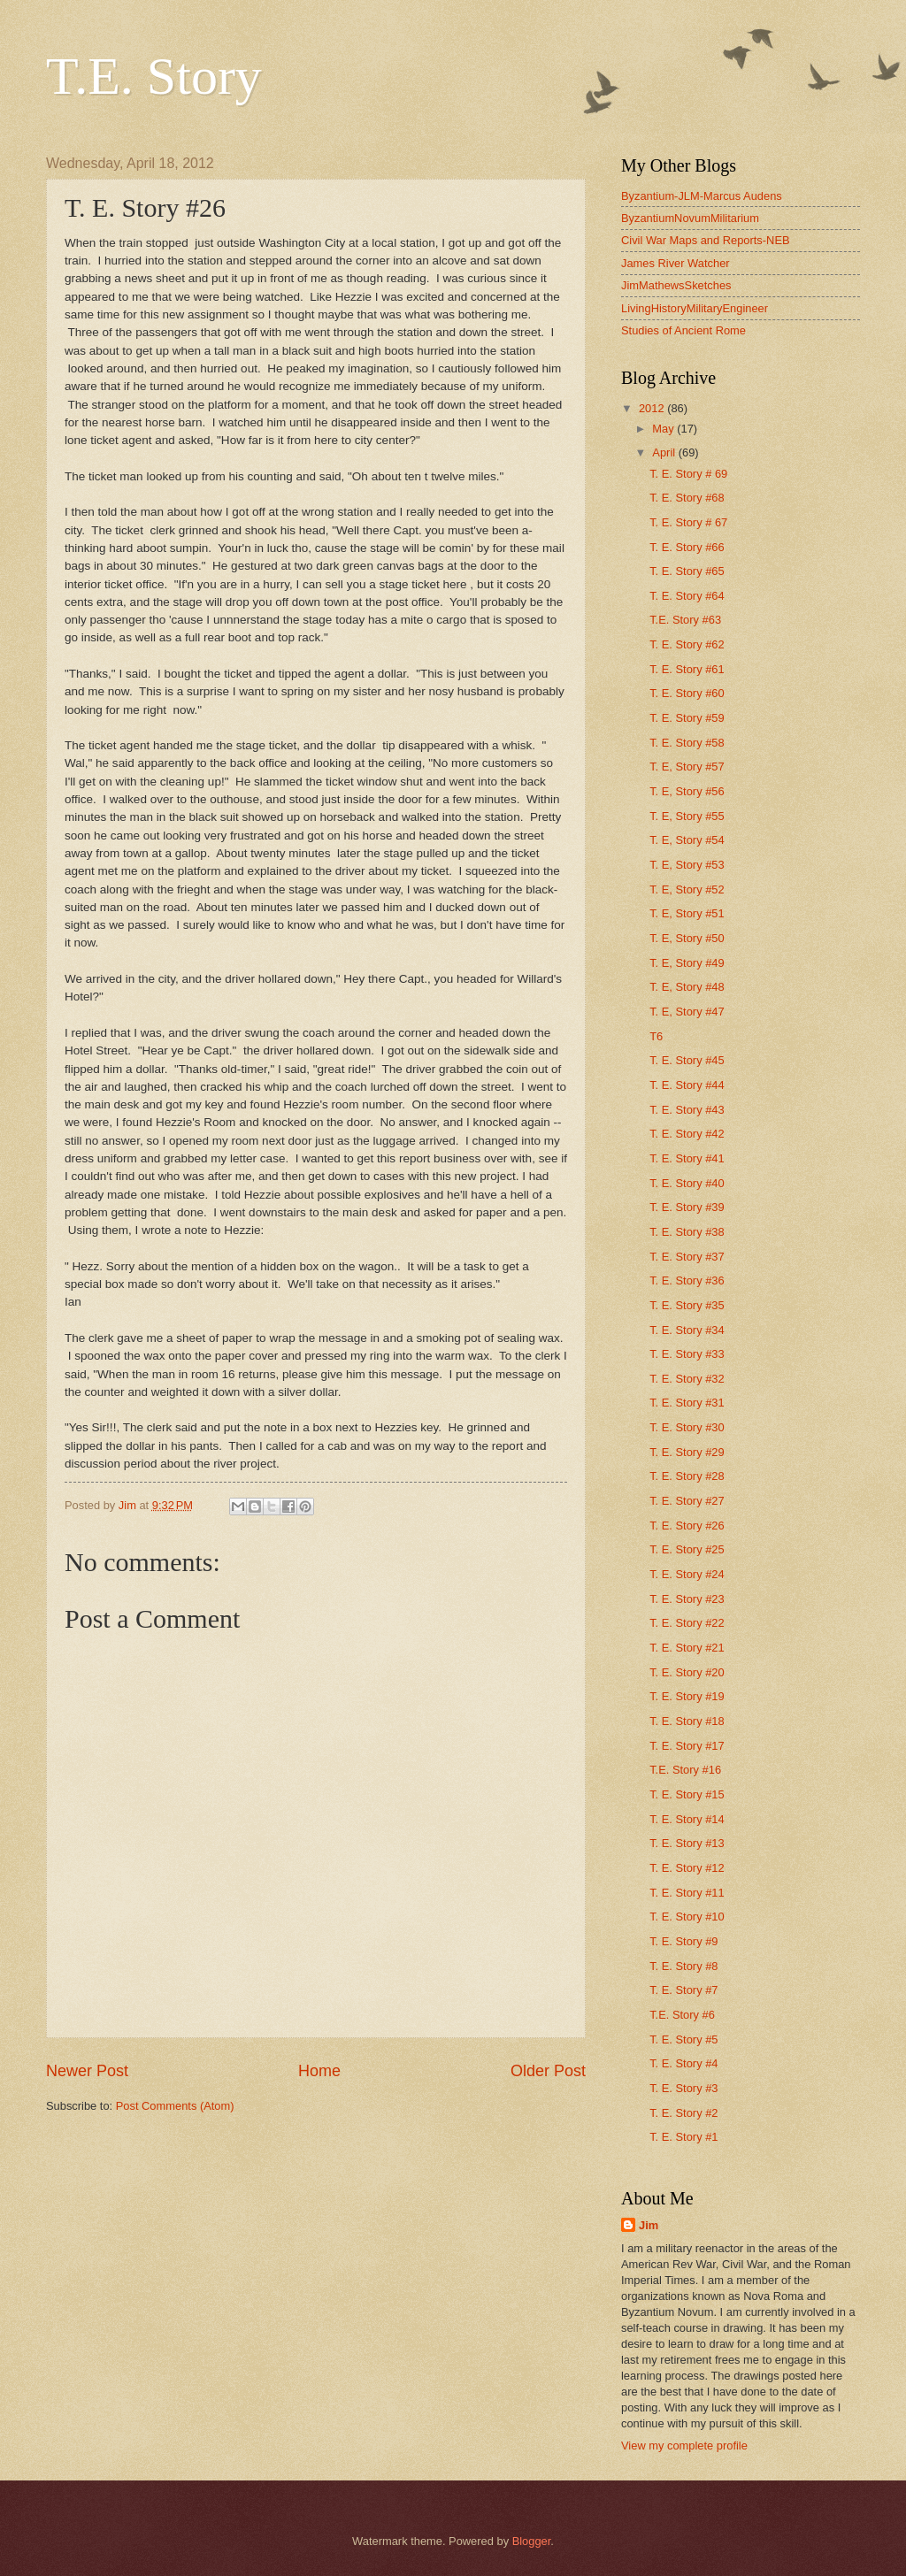 The height and width of the screenshot is (2576, 906). What do you see at coordinates (686, 1133) in the screenshot?
I see `T. E. Story #42` at bounding box center [686, 1133].